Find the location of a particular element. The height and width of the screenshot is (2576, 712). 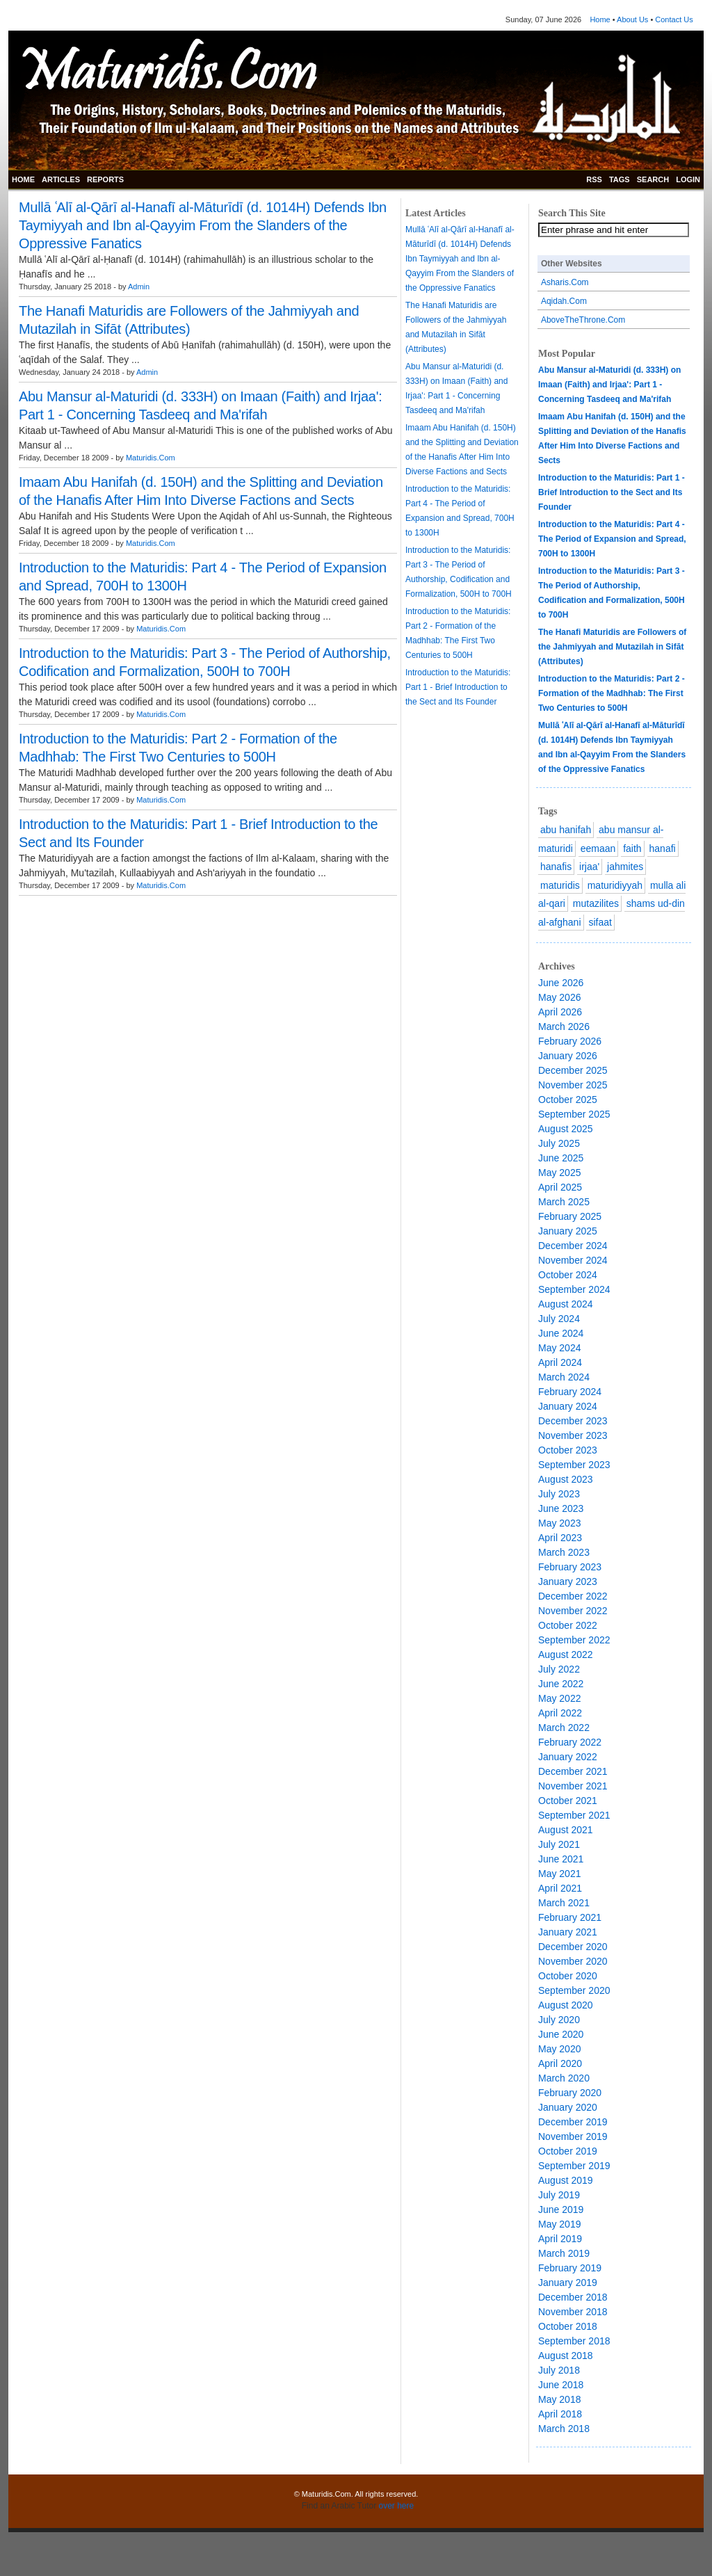

February 2019 is located at coordinates (569, 2267).